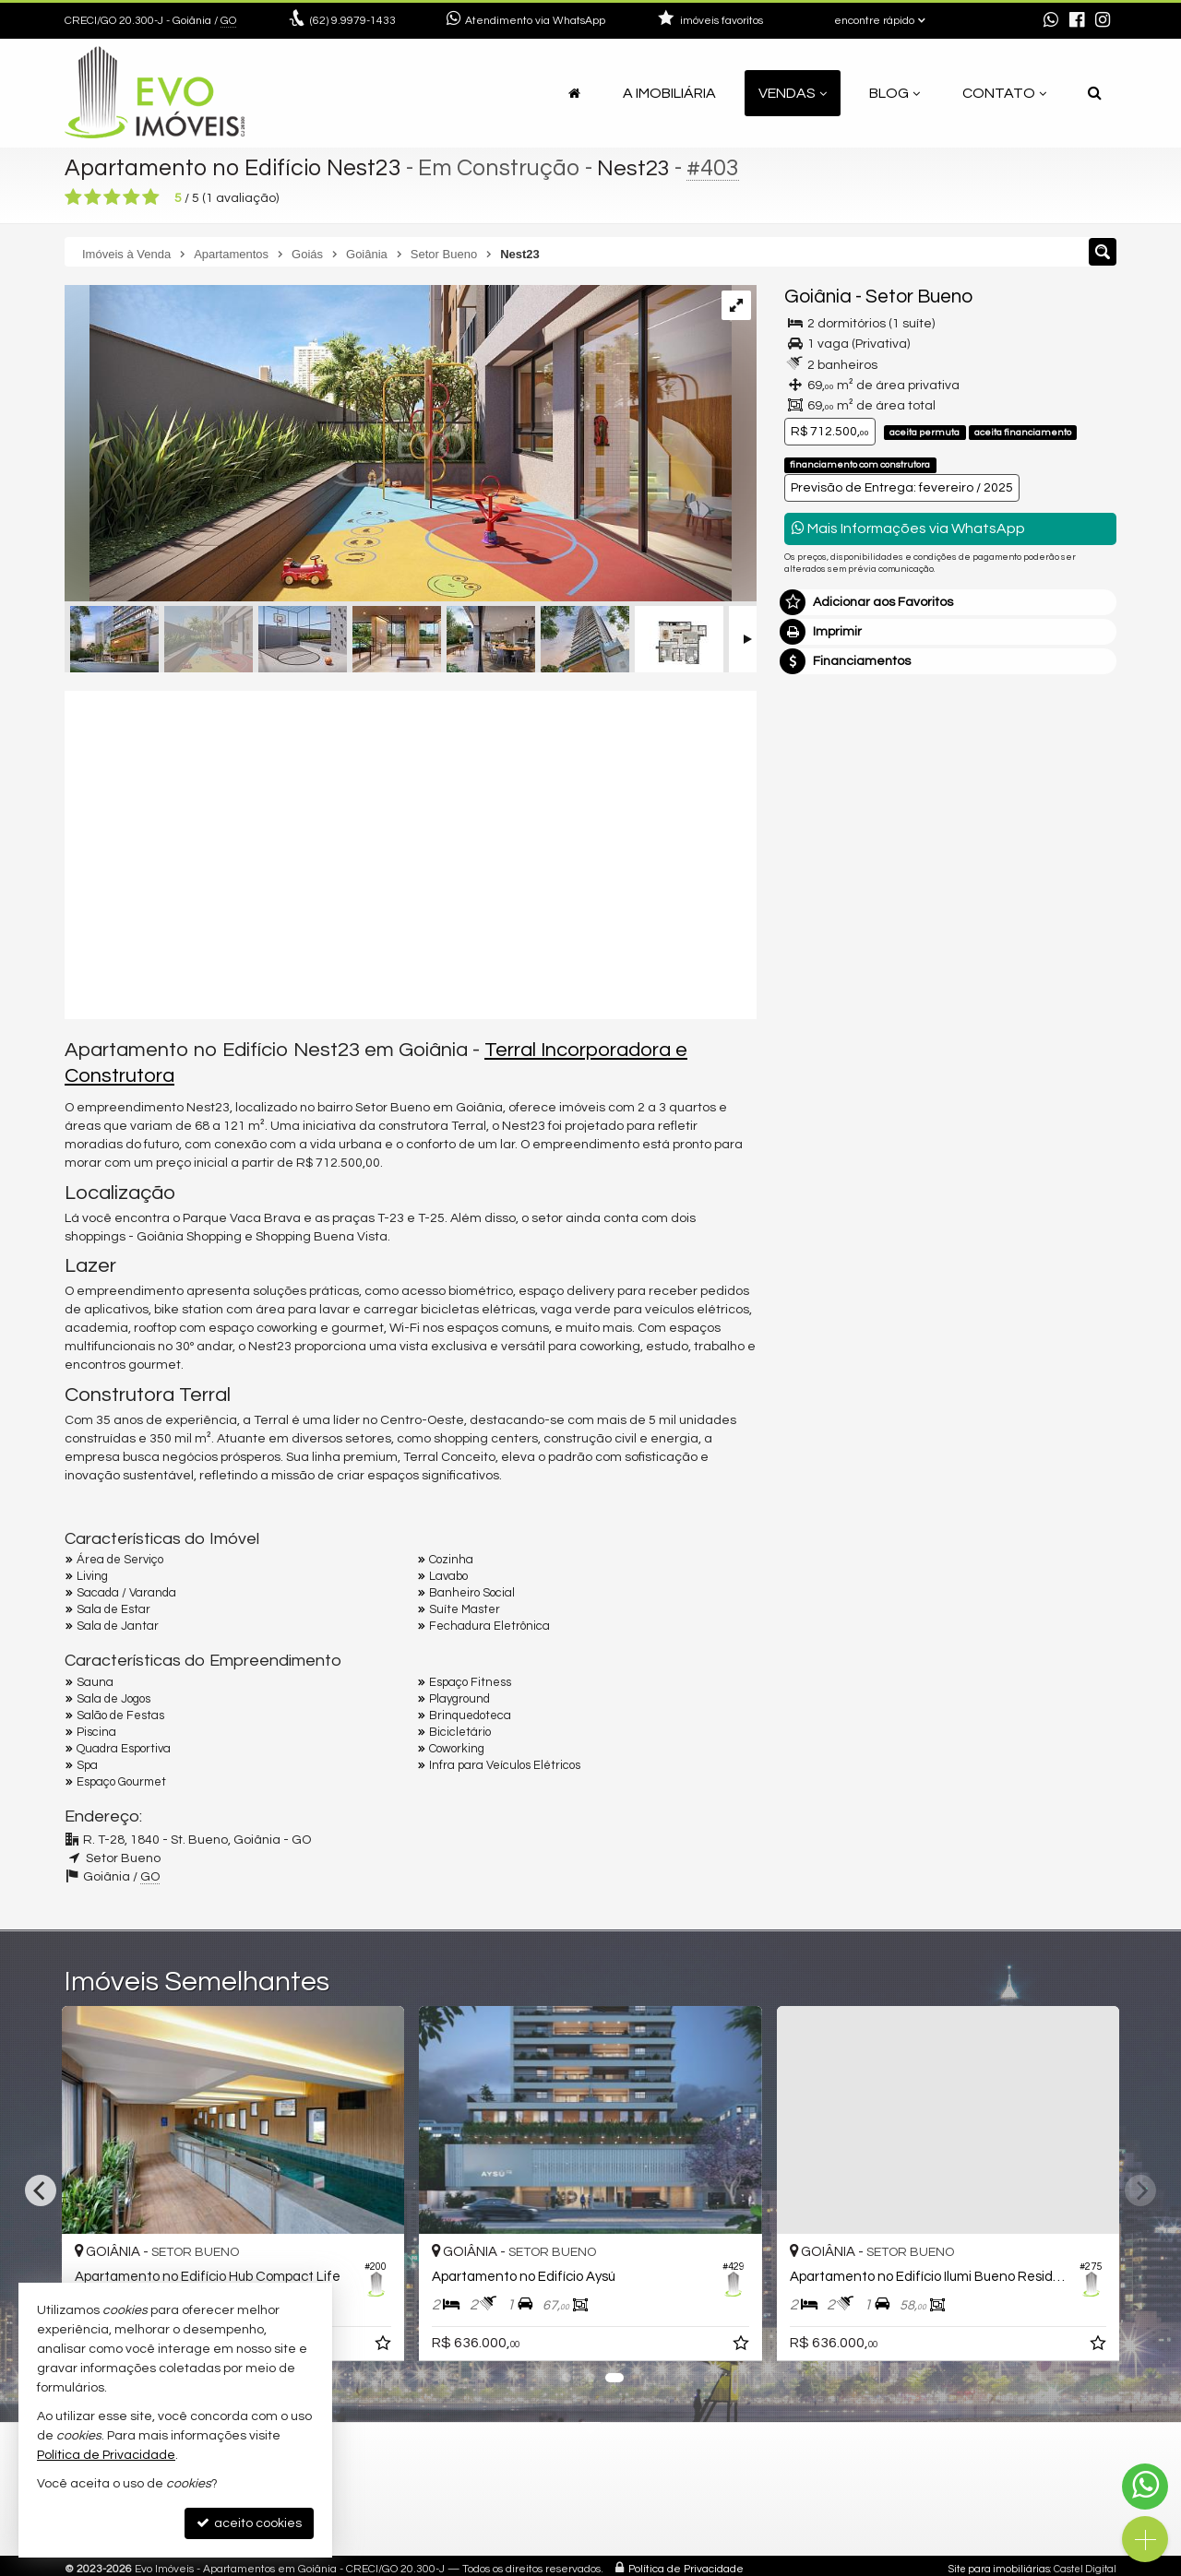 Image resolution: width=1181 pixels, height=2576 pixels. Describe the element at coordinates (131, 197) in the screenshot. I see `[avaliar com 4 estrelas]` at that location.